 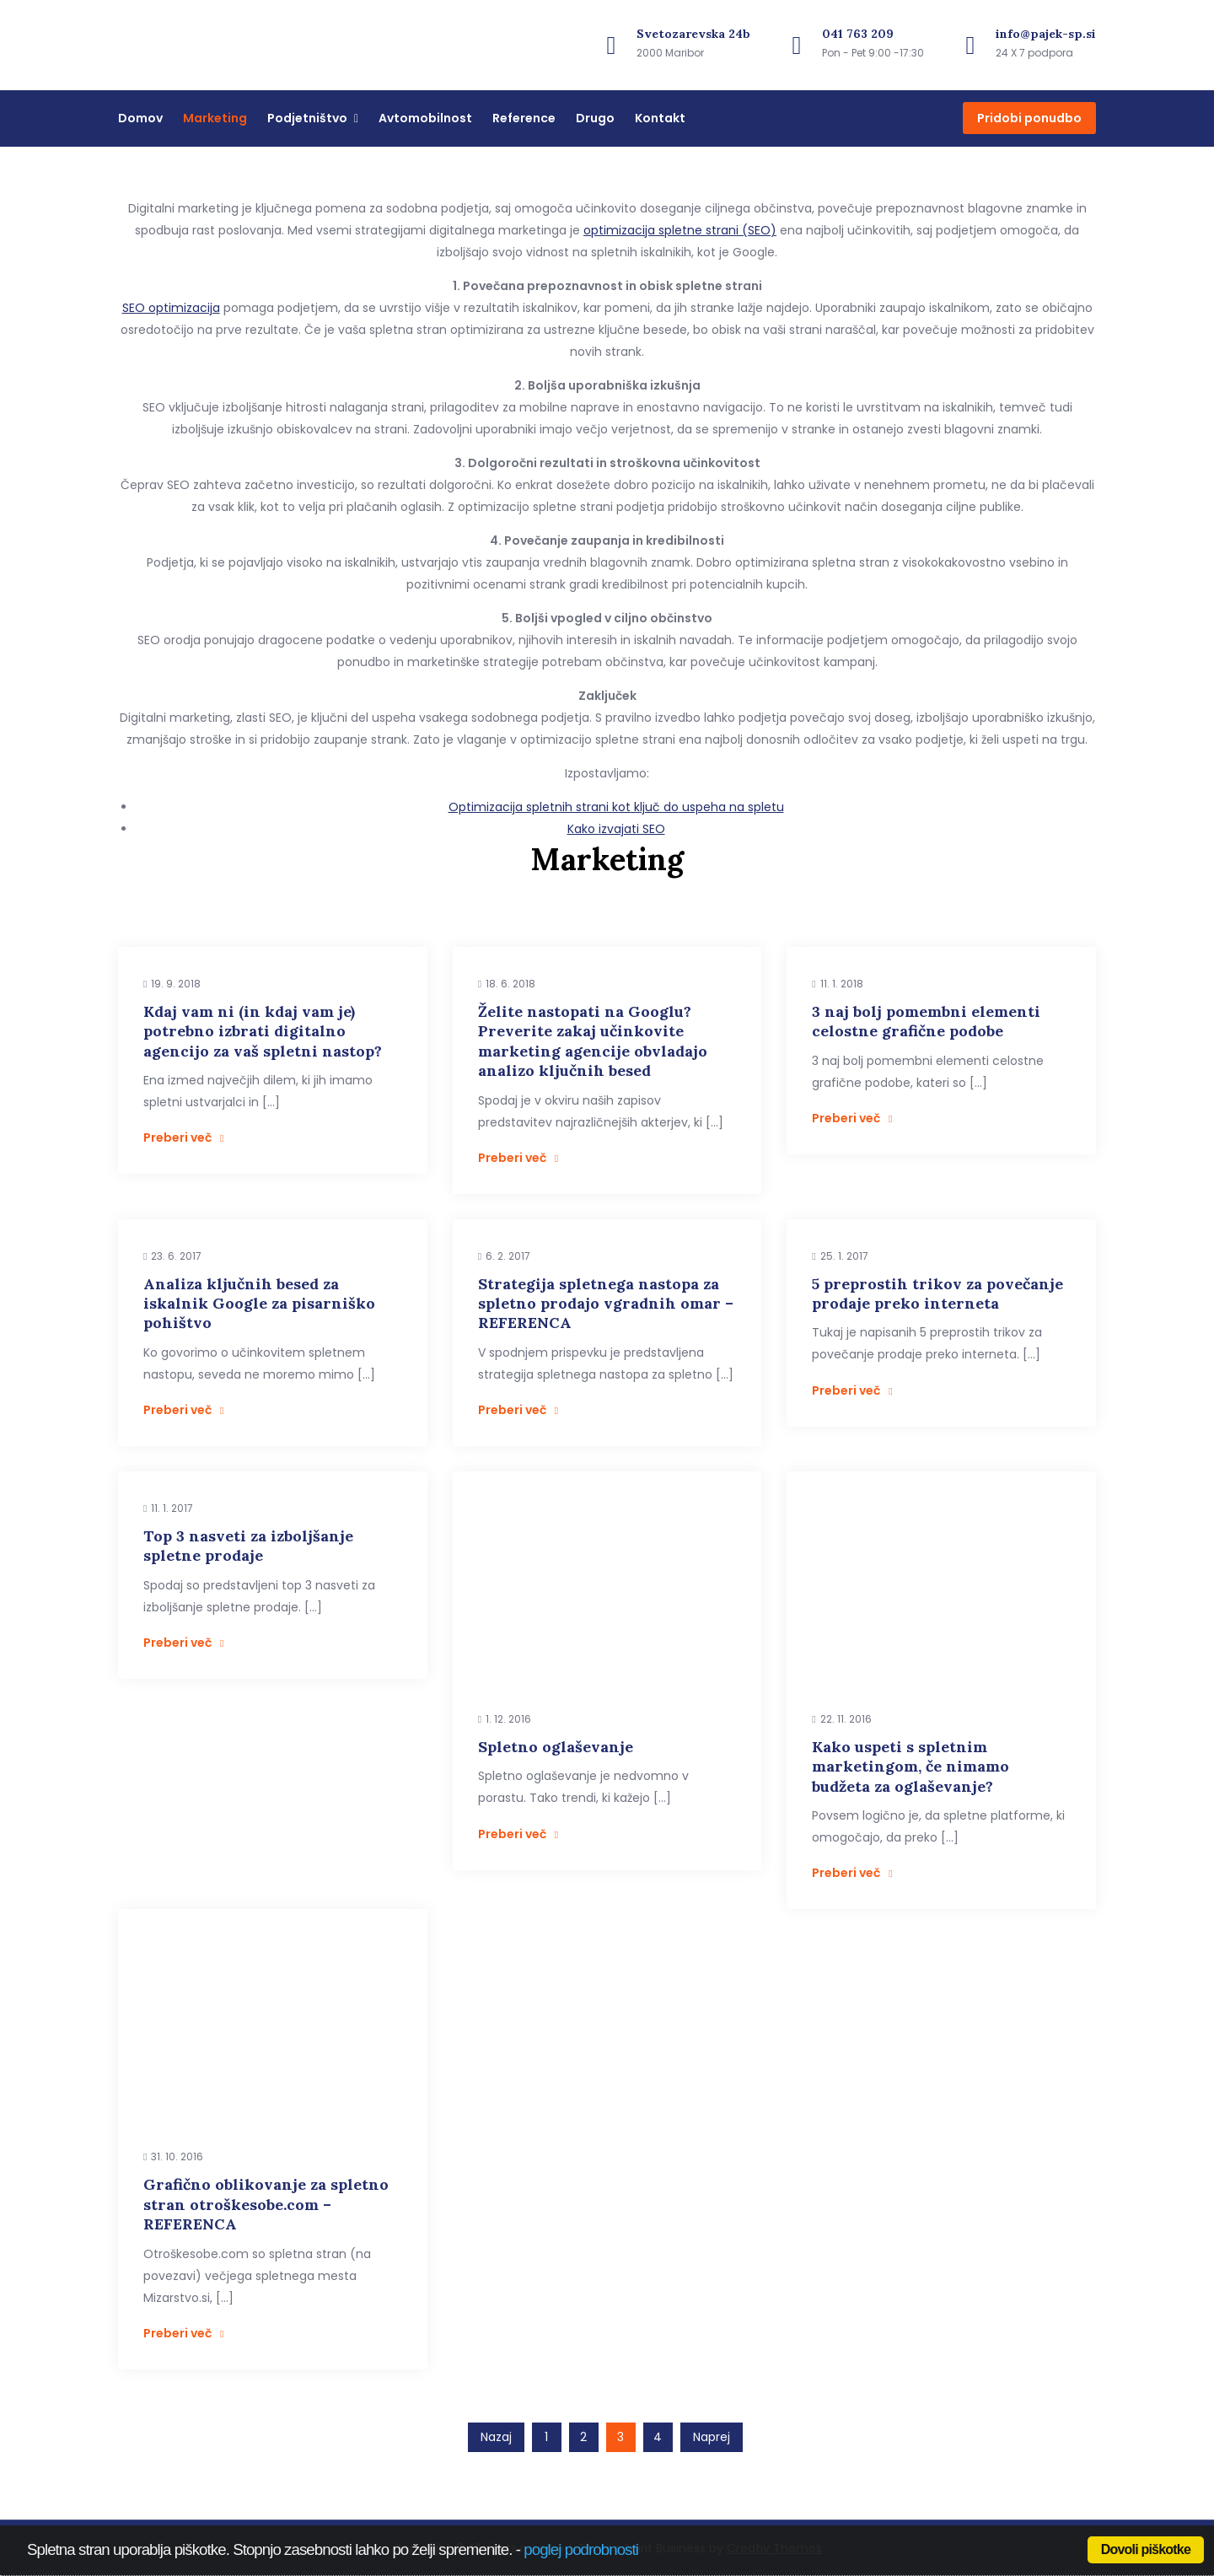 What do you see at coordinates (140, 118) in the screenshot?
I see `Domov` at bounding box center [140, 118].